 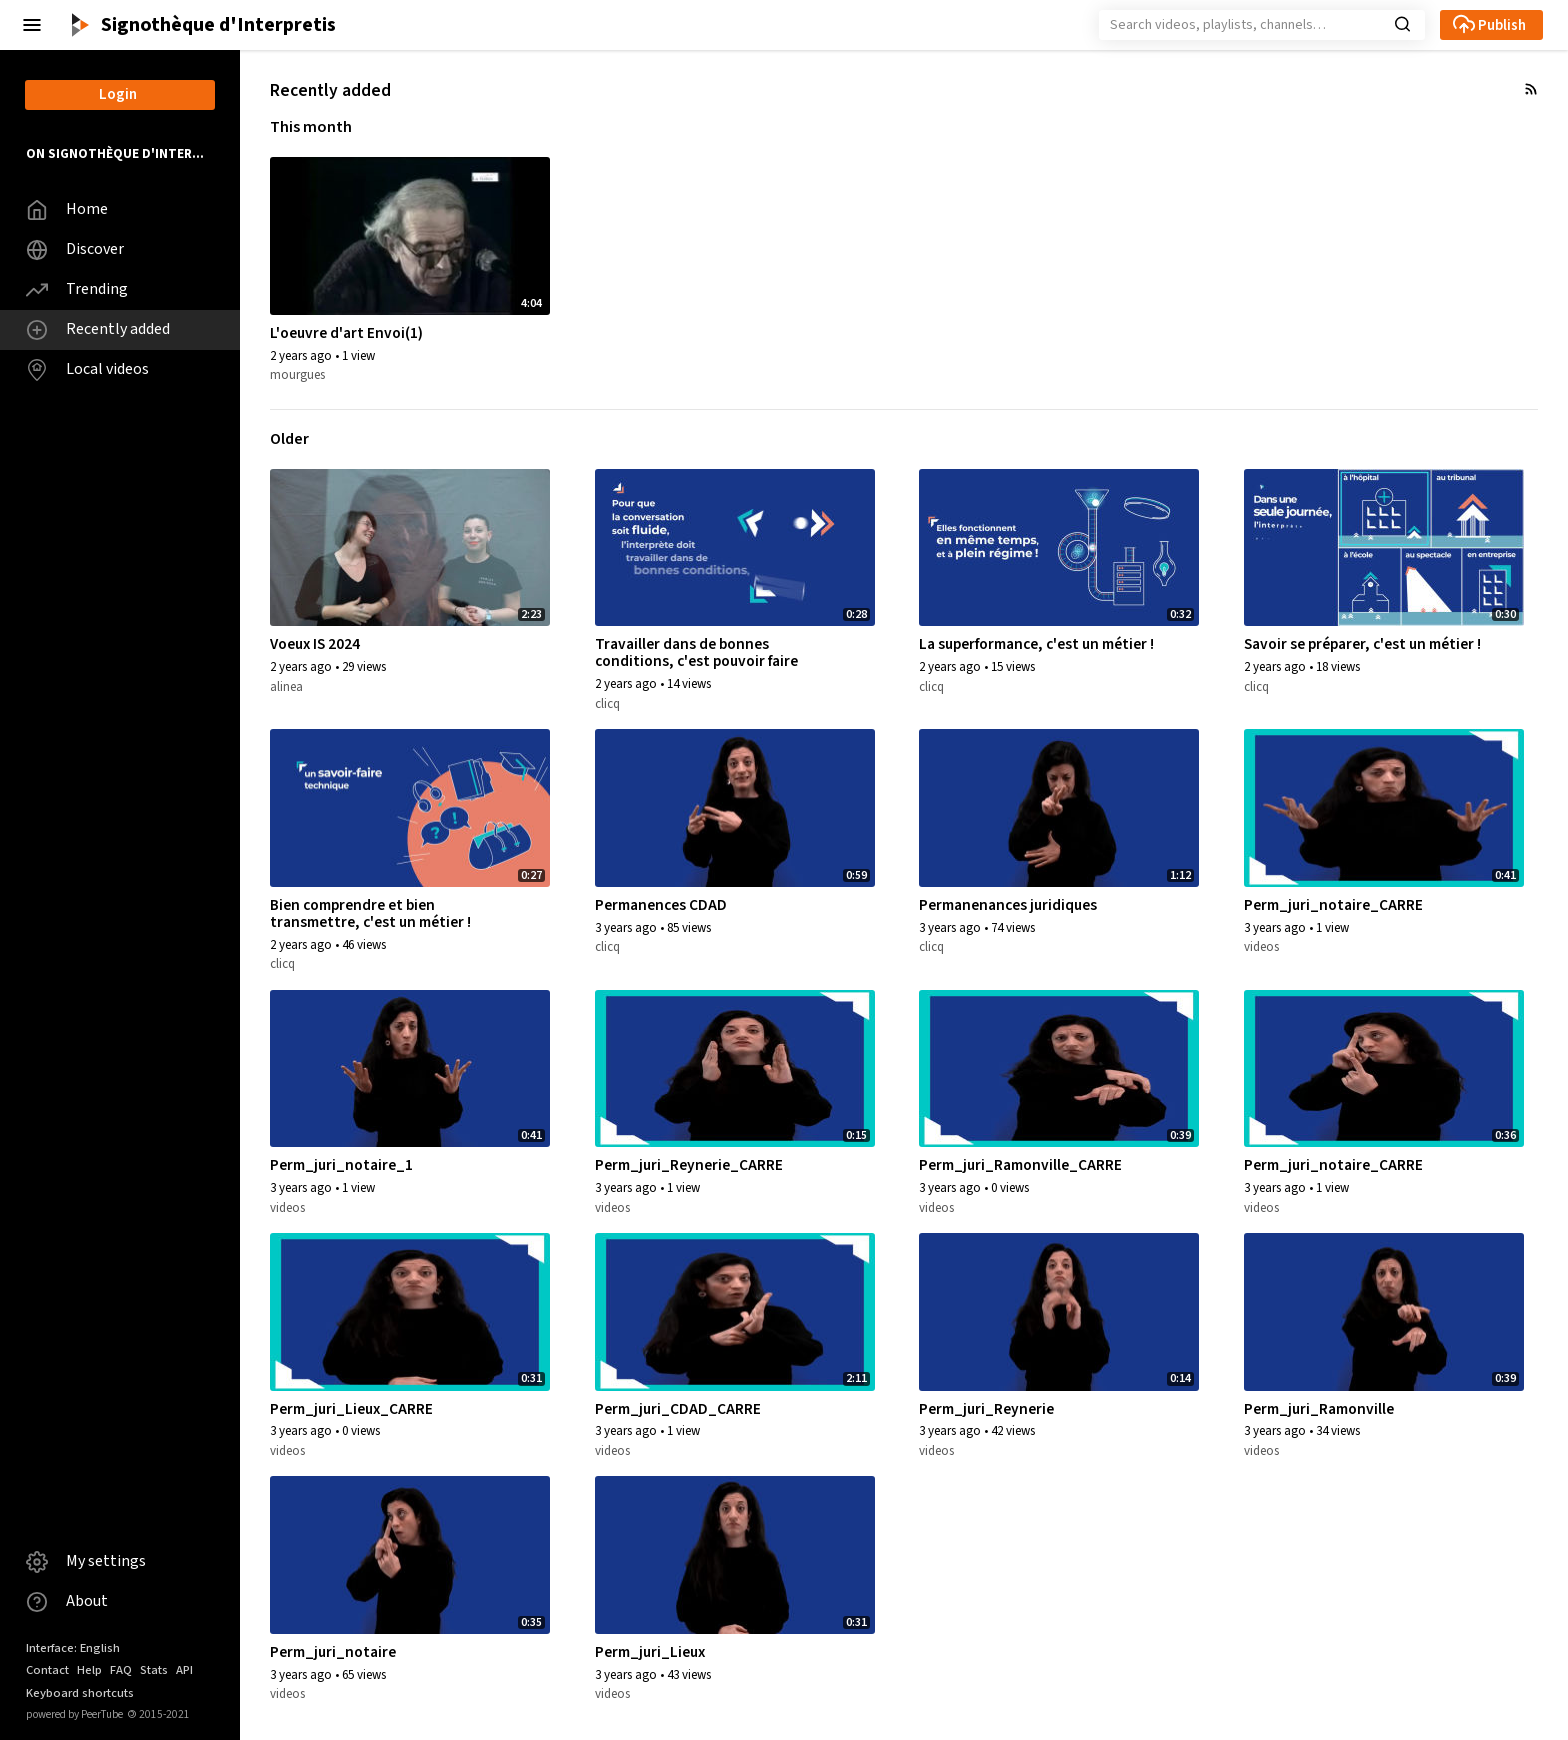 What do you see at coordinates (297, 375) in the screenshot?
I see `mourgues` at bounding box center [297, 375].